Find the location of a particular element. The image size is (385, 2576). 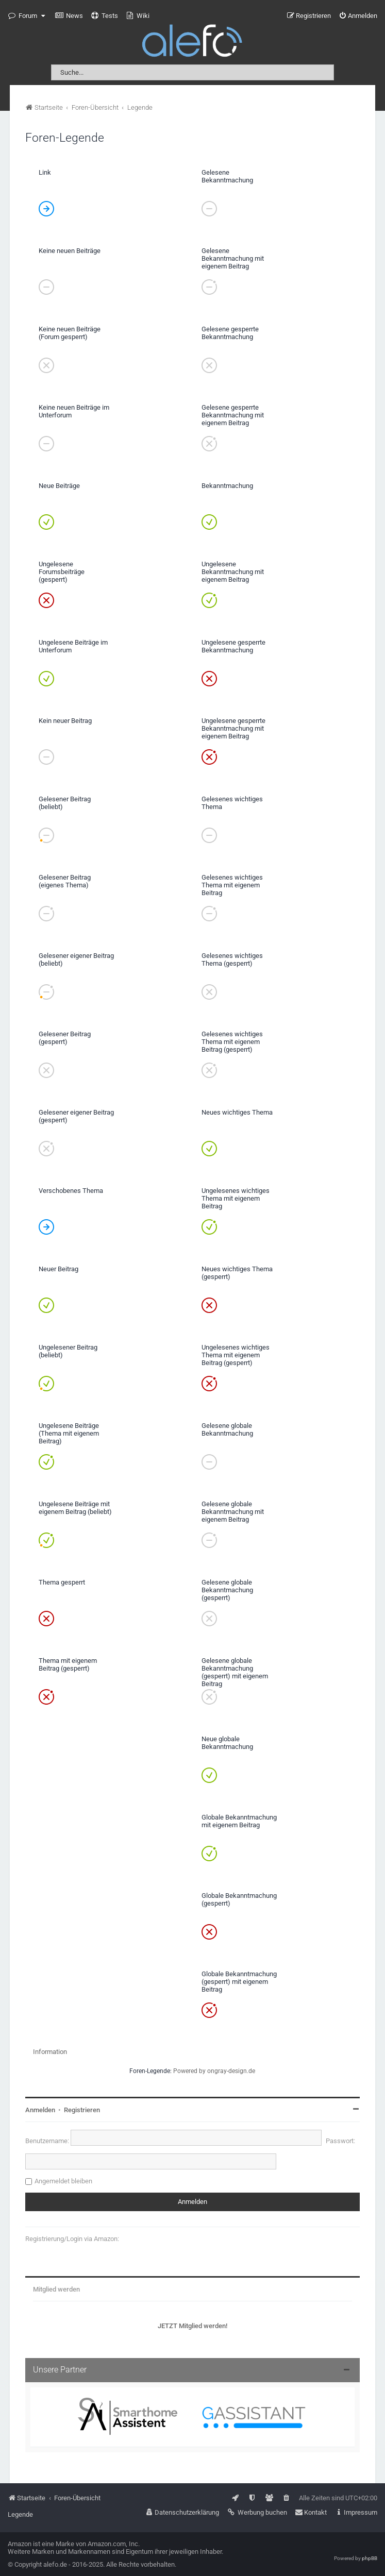

Anmelden is located at coordinates (40, 2110).